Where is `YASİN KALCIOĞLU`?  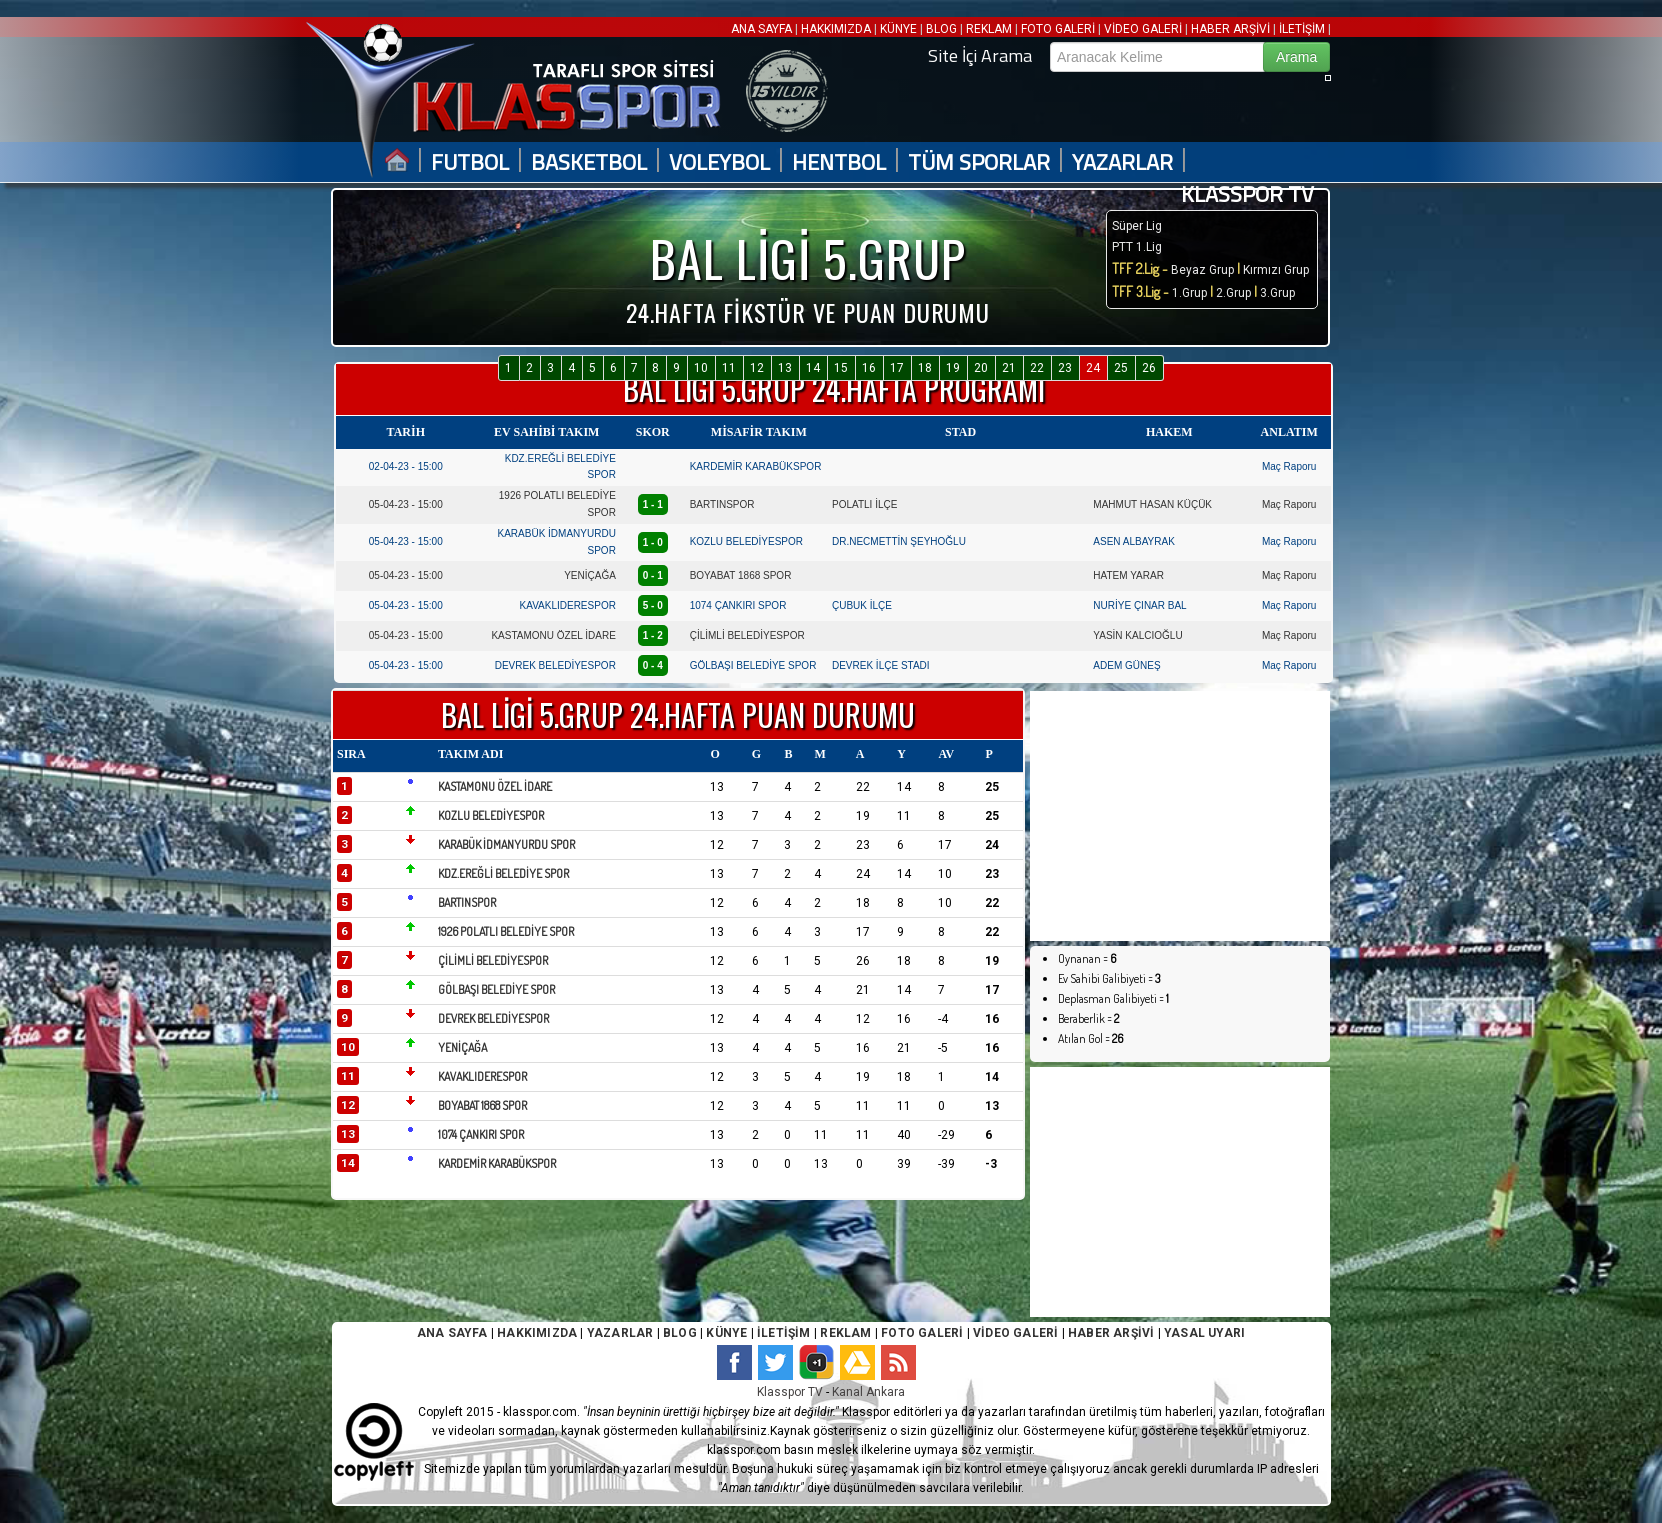 YASİN KALCIOĞLU is located at coordinates (1137, 635).